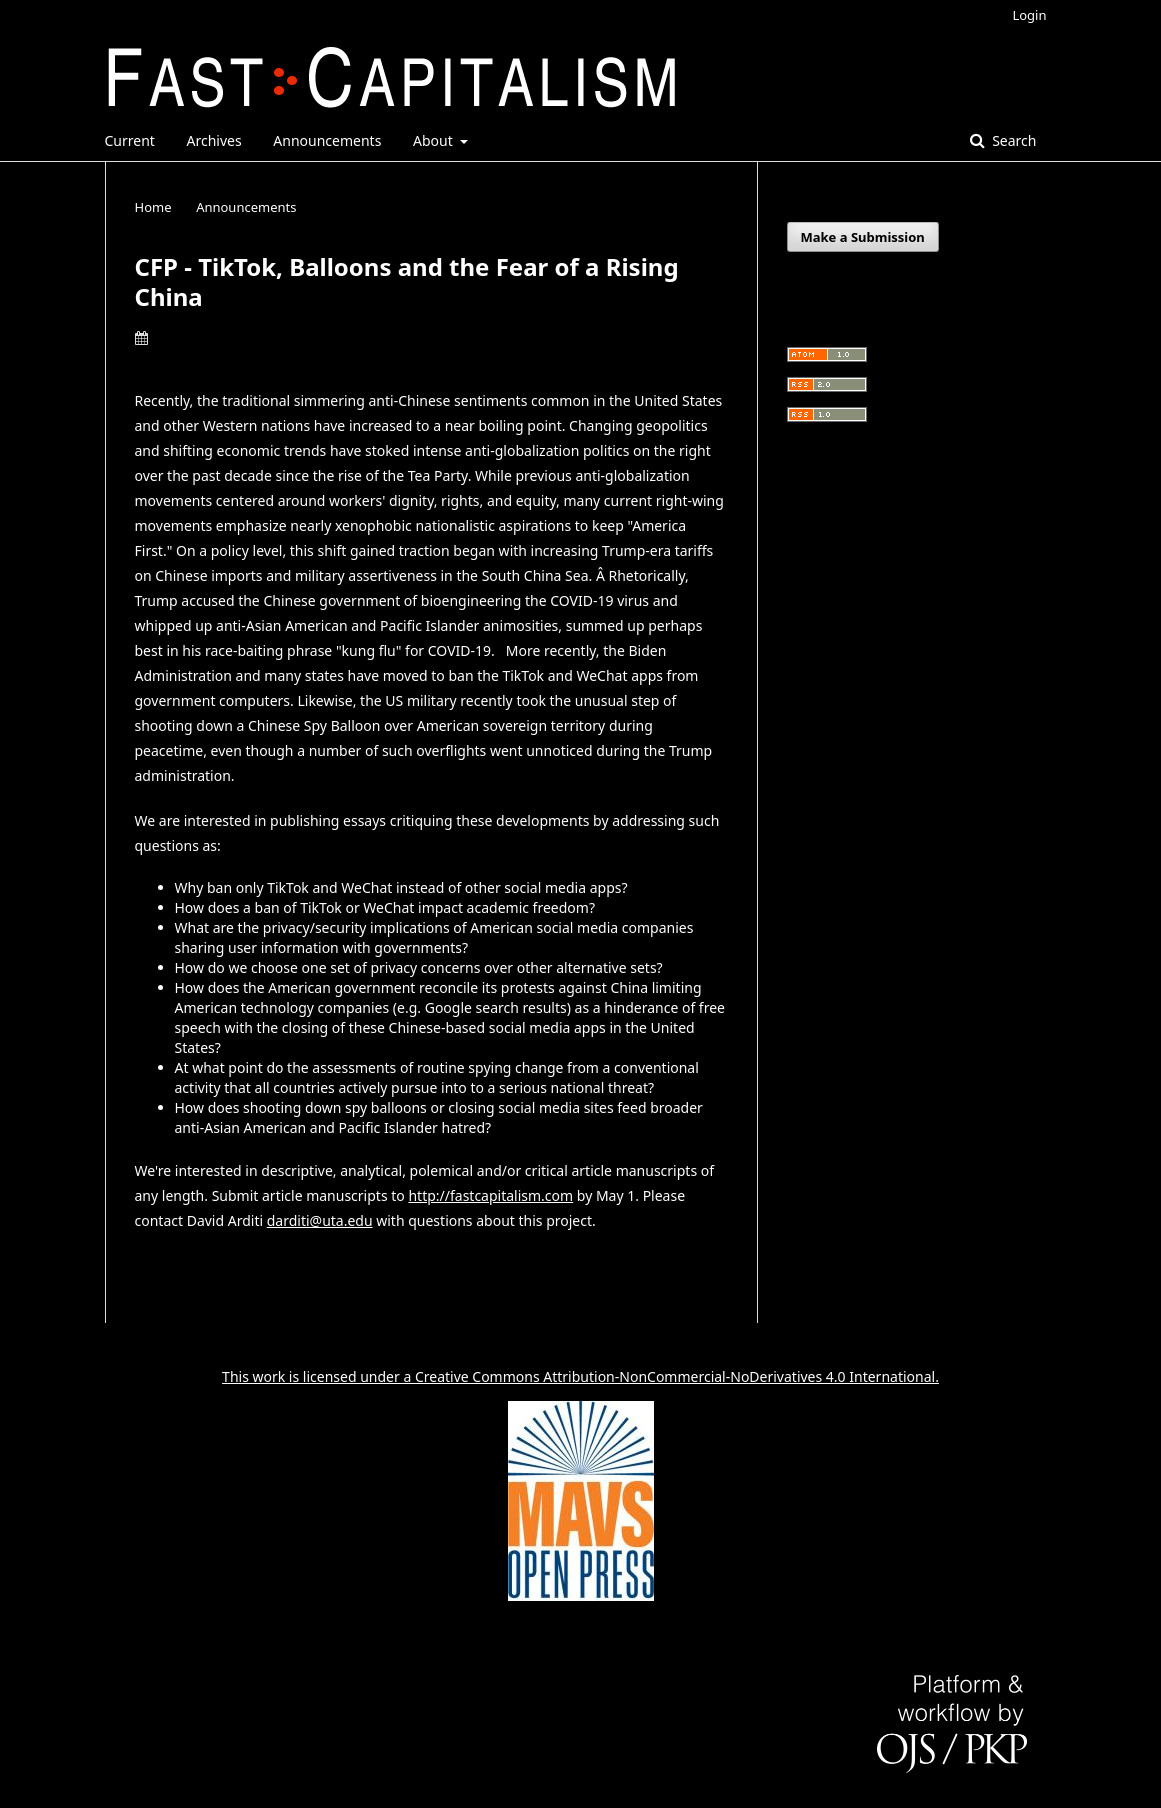 This screenshot has width=1161, height=1808. What do you see at coordinates (490, 1195) in the screenshot?
I see `http://fastcapitalism.com` at bounding box center [490, 1195].